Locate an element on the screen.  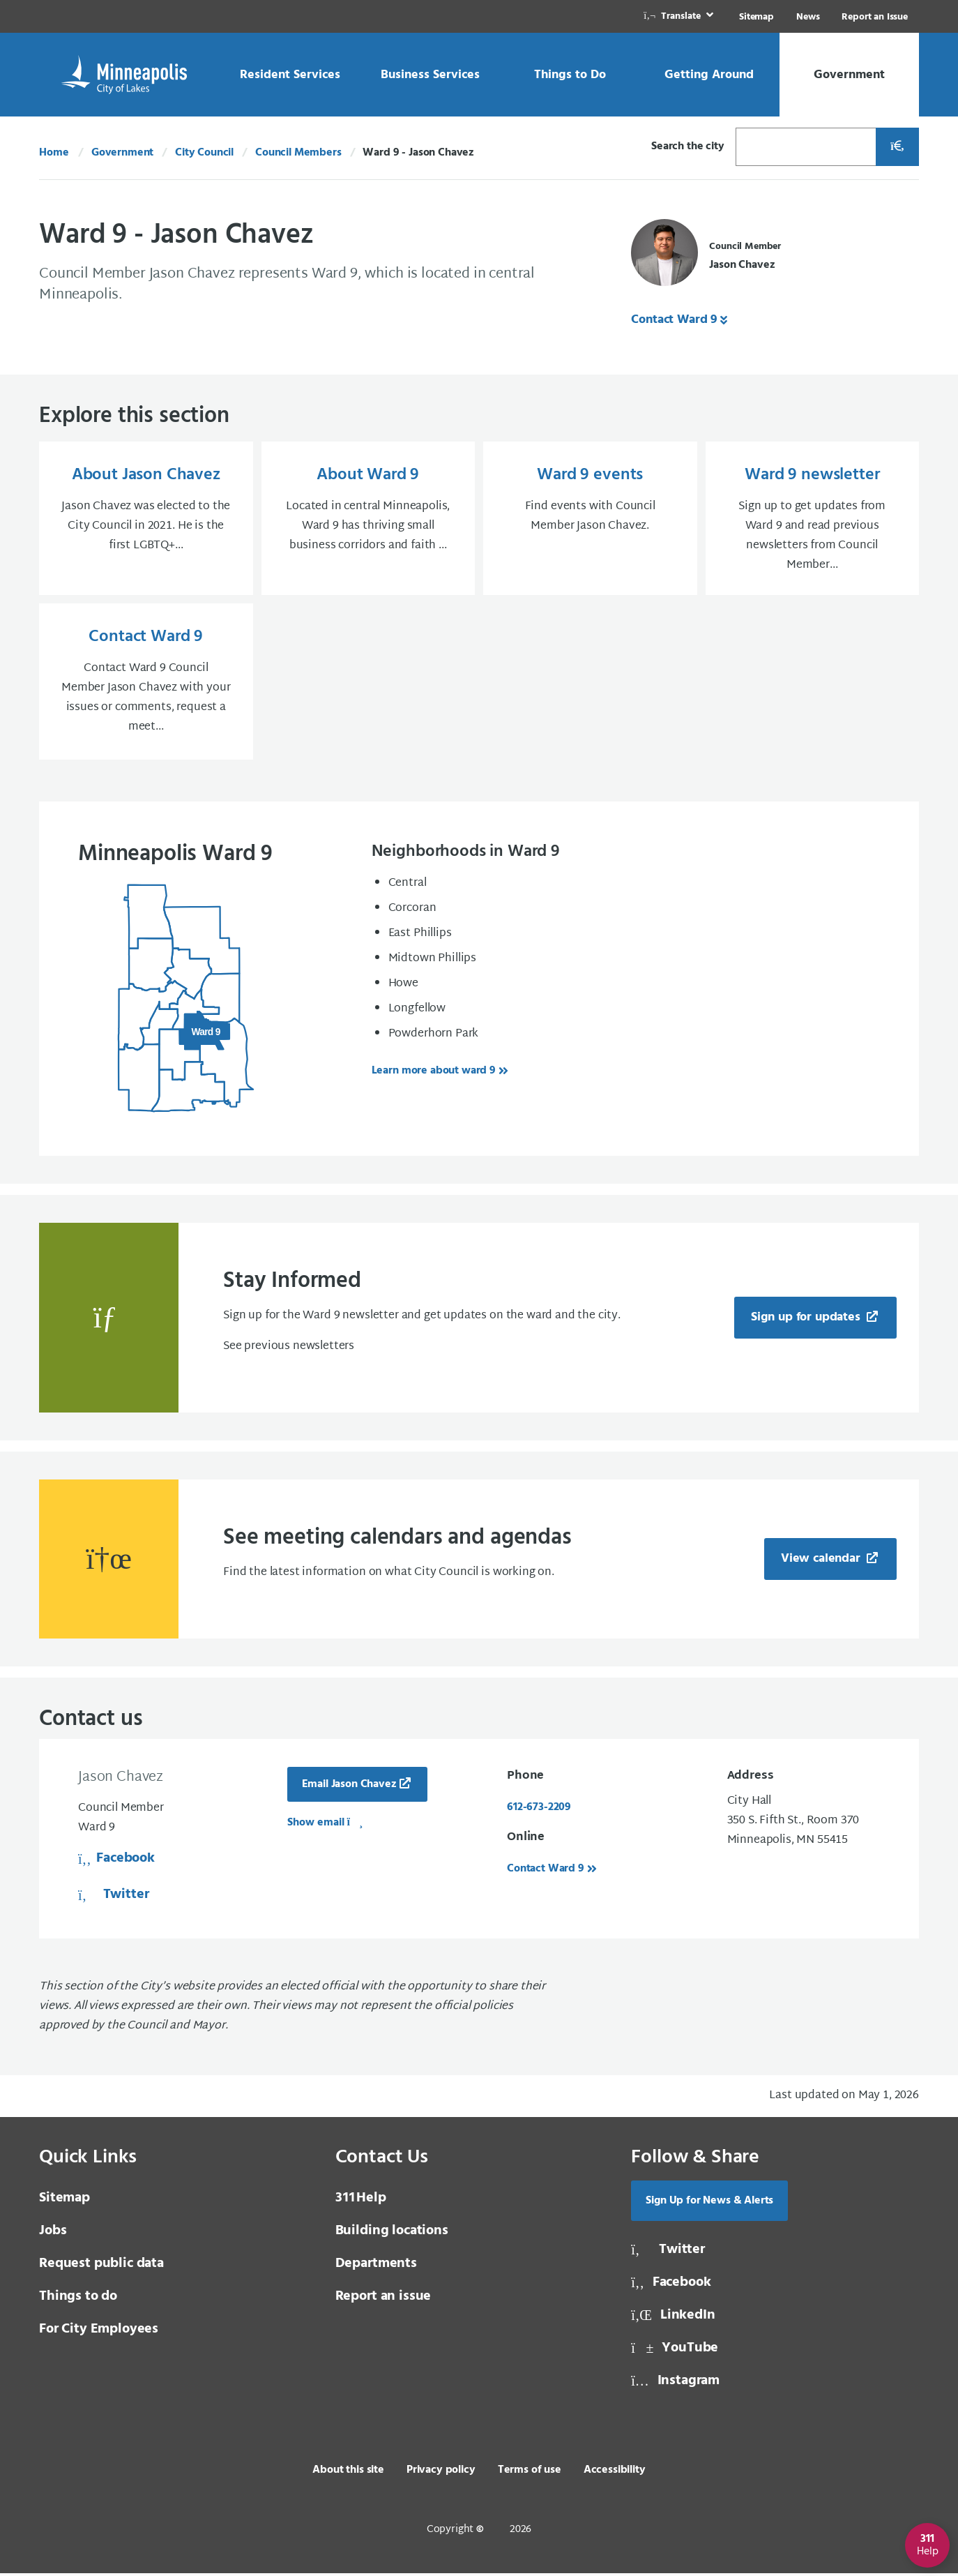
City Council is located at coordinates (204, 153).